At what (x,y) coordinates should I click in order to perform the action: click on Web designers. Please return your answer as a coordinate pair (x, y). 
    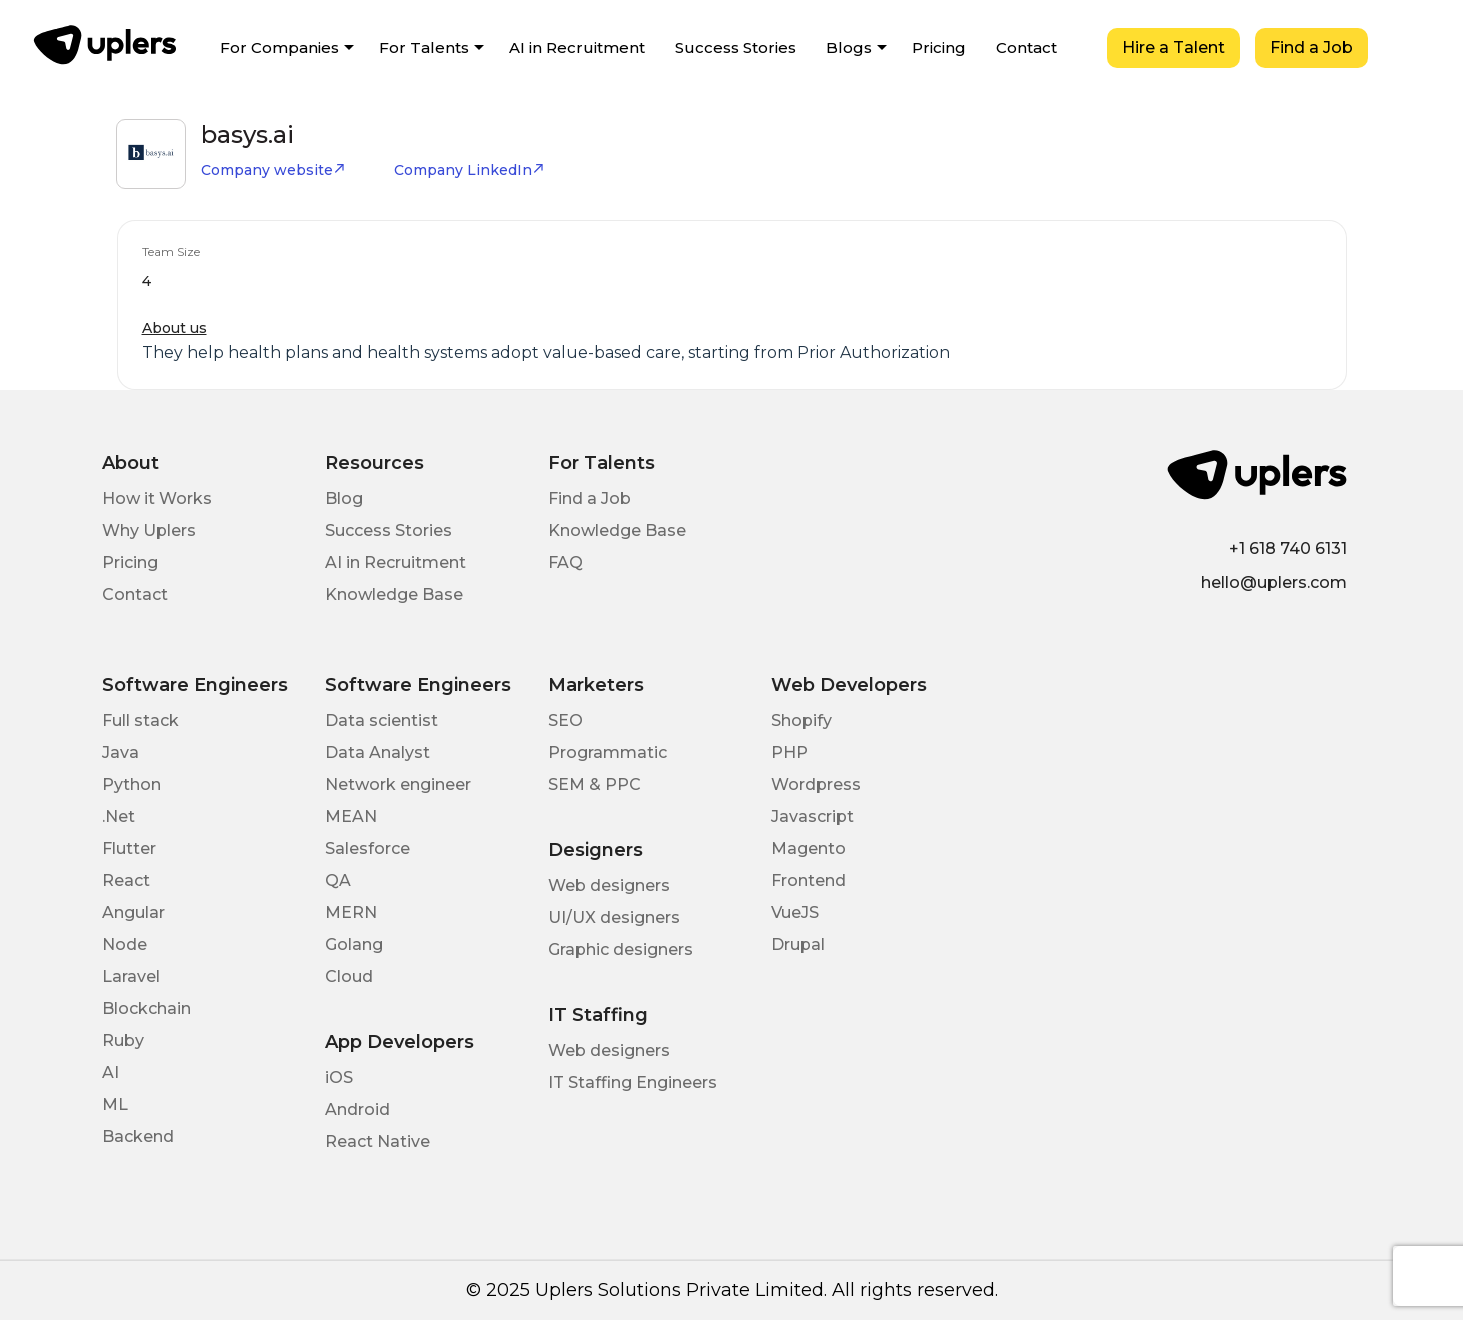
    Looking at the image, I should click on (609, 885).